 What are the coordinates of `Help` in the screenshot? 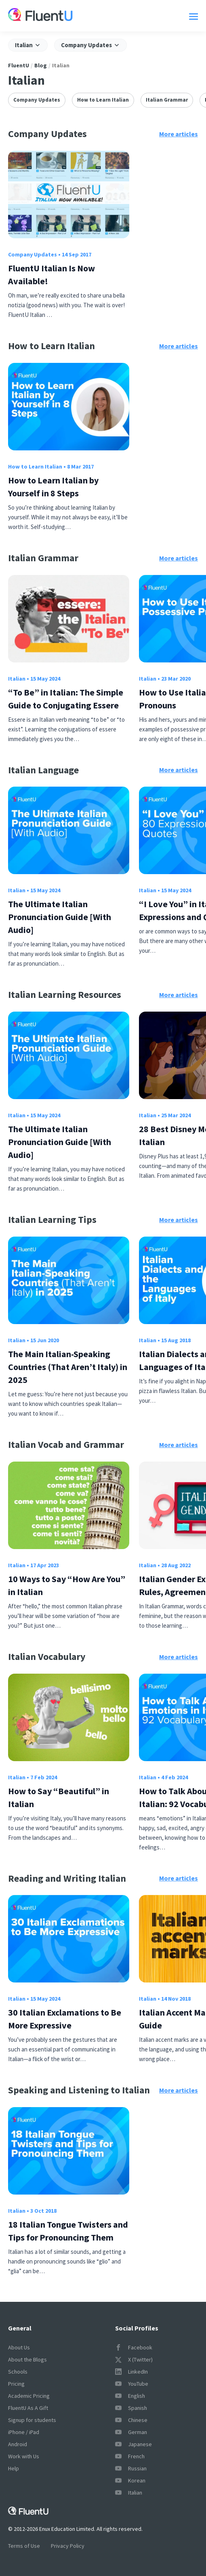 It's located at (13, 2468).